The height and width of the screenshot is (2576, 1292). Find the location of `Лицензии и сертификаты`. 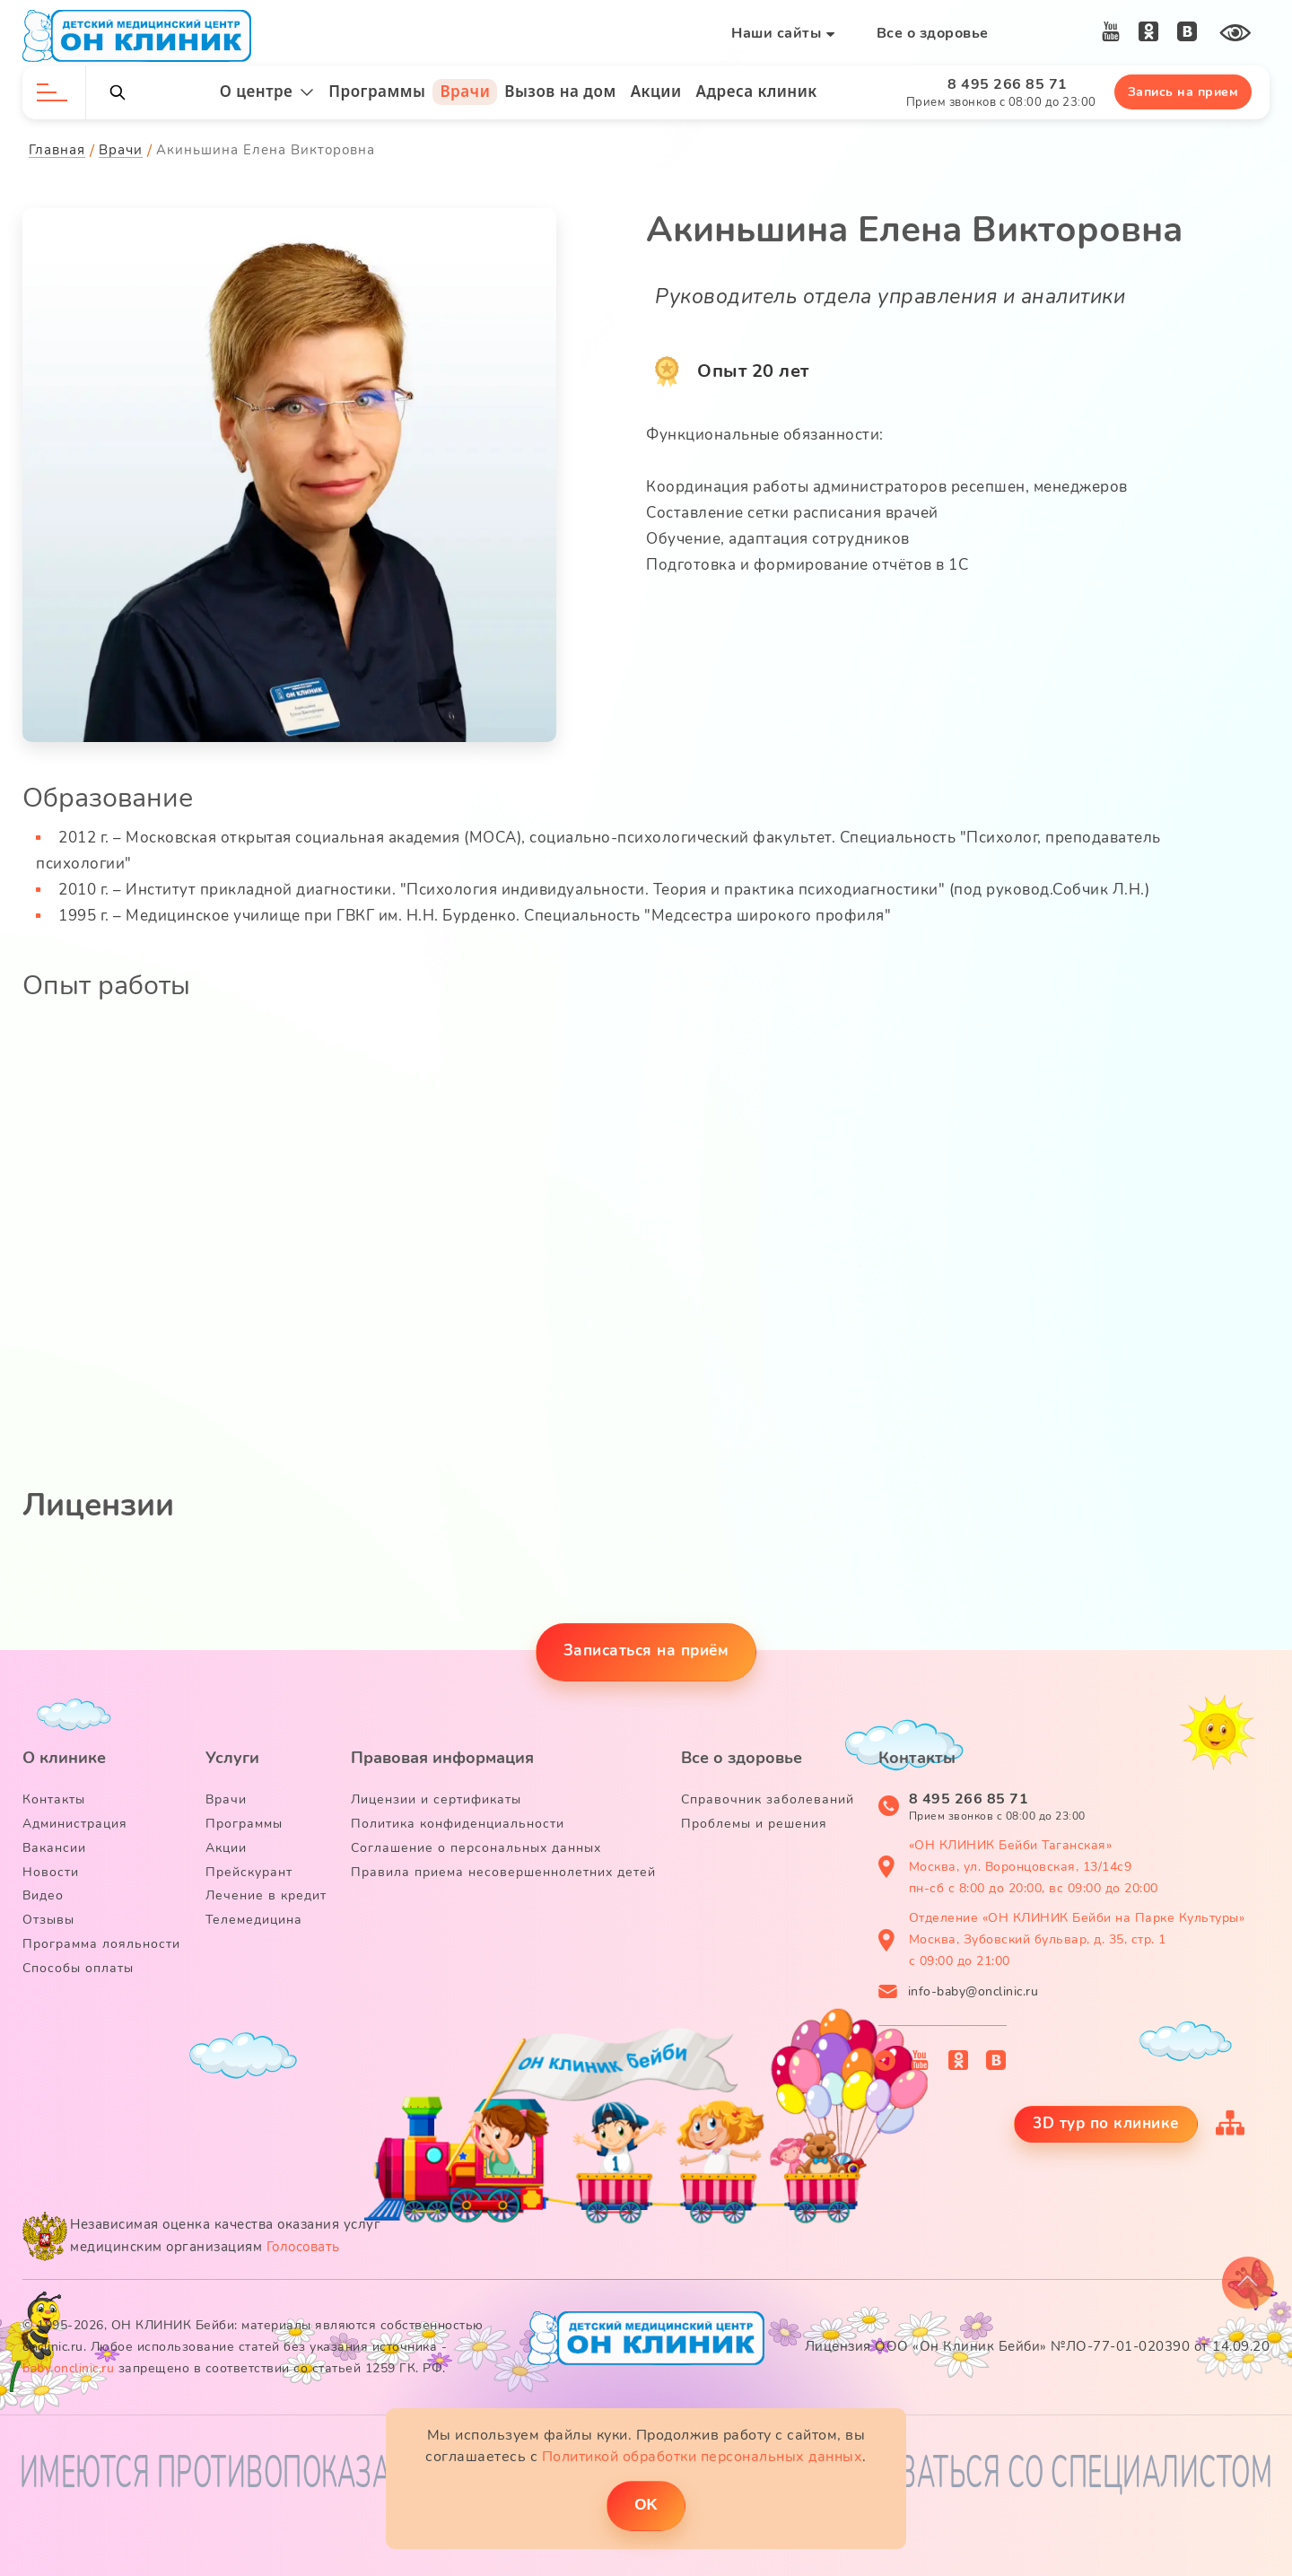

Лицензии и сертификаты is located at coordinates (436, 1799).